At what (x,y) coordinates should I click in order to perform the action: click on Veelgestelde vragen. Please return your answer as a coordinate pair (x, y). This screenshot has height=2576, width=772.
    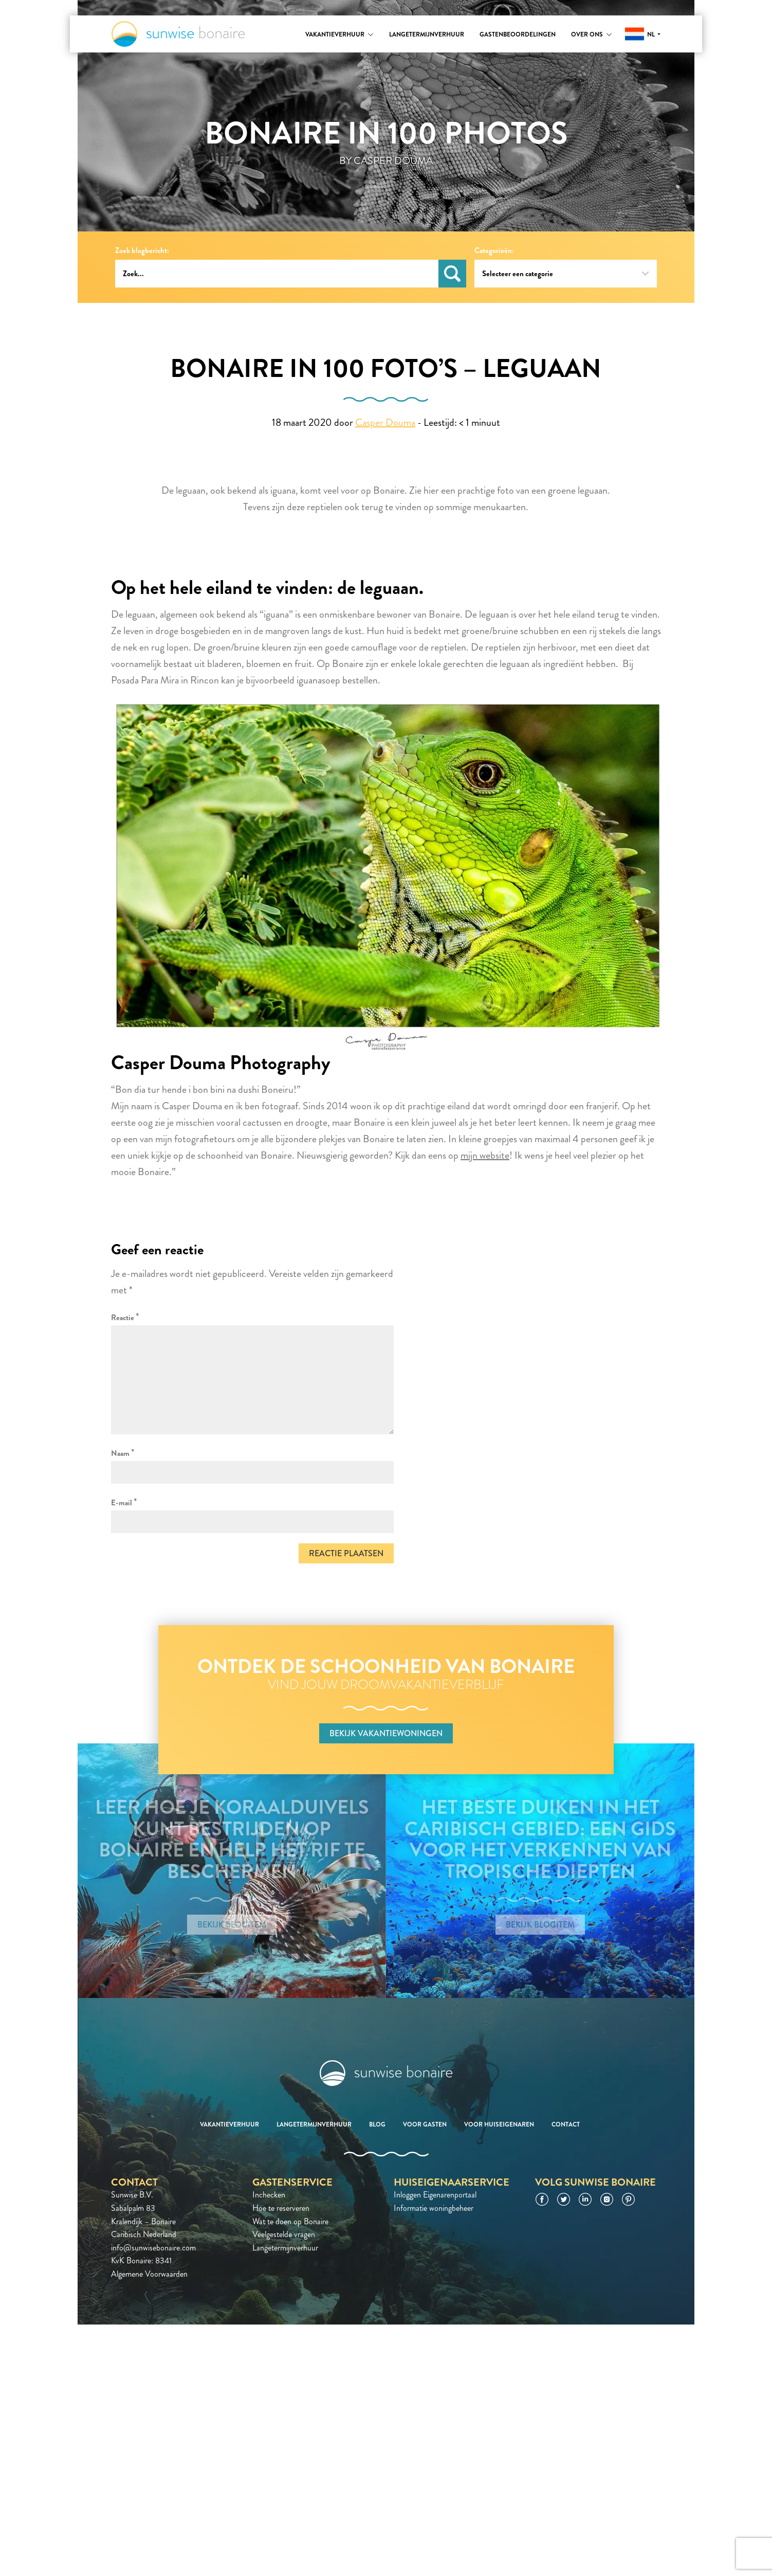
    Looking at the image, I should click on (283, 2234).